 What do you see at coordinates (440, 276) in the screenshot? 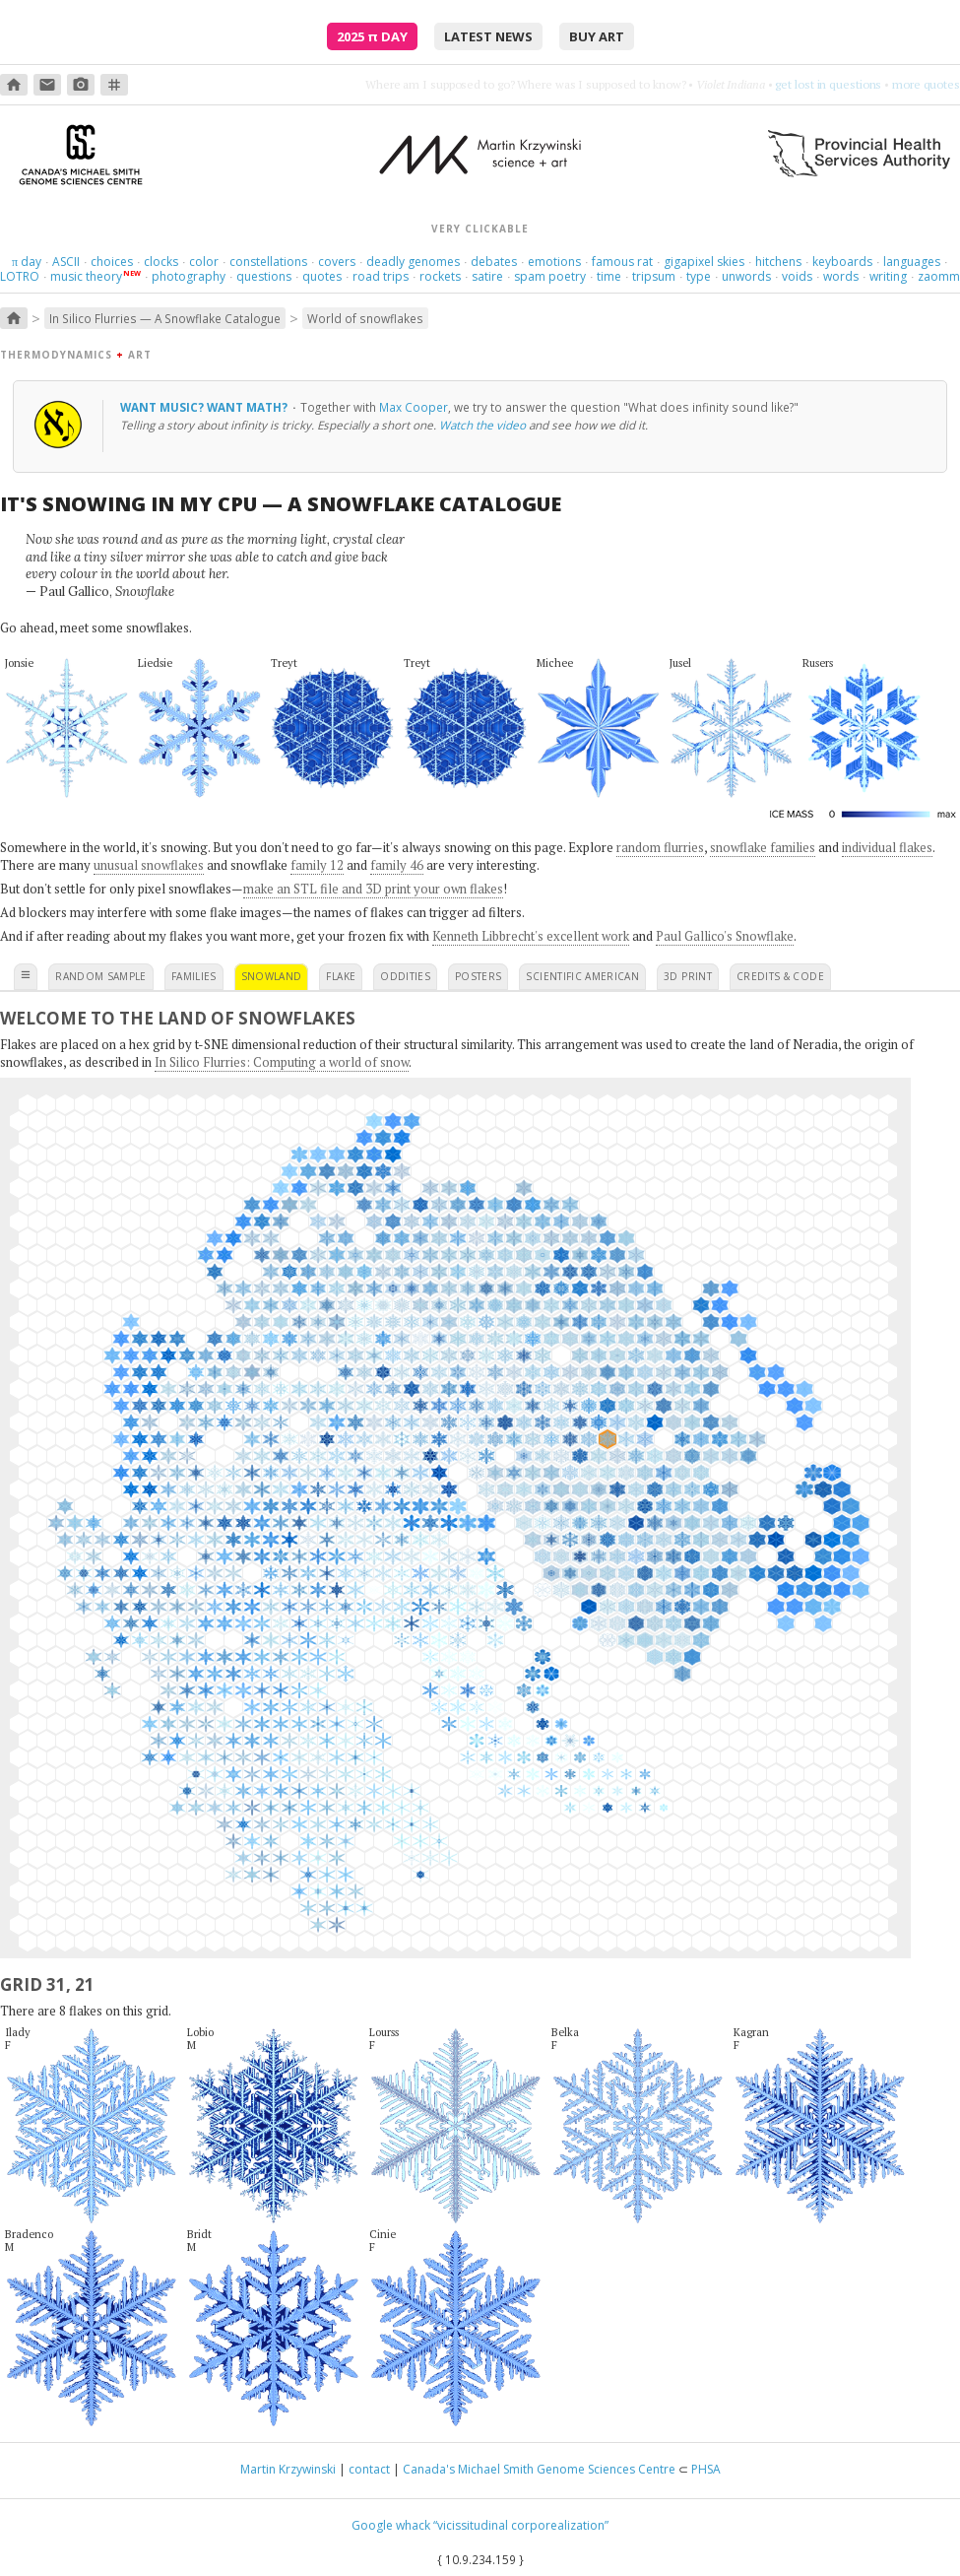
I see `rockets` at bounding box center [440, 276].